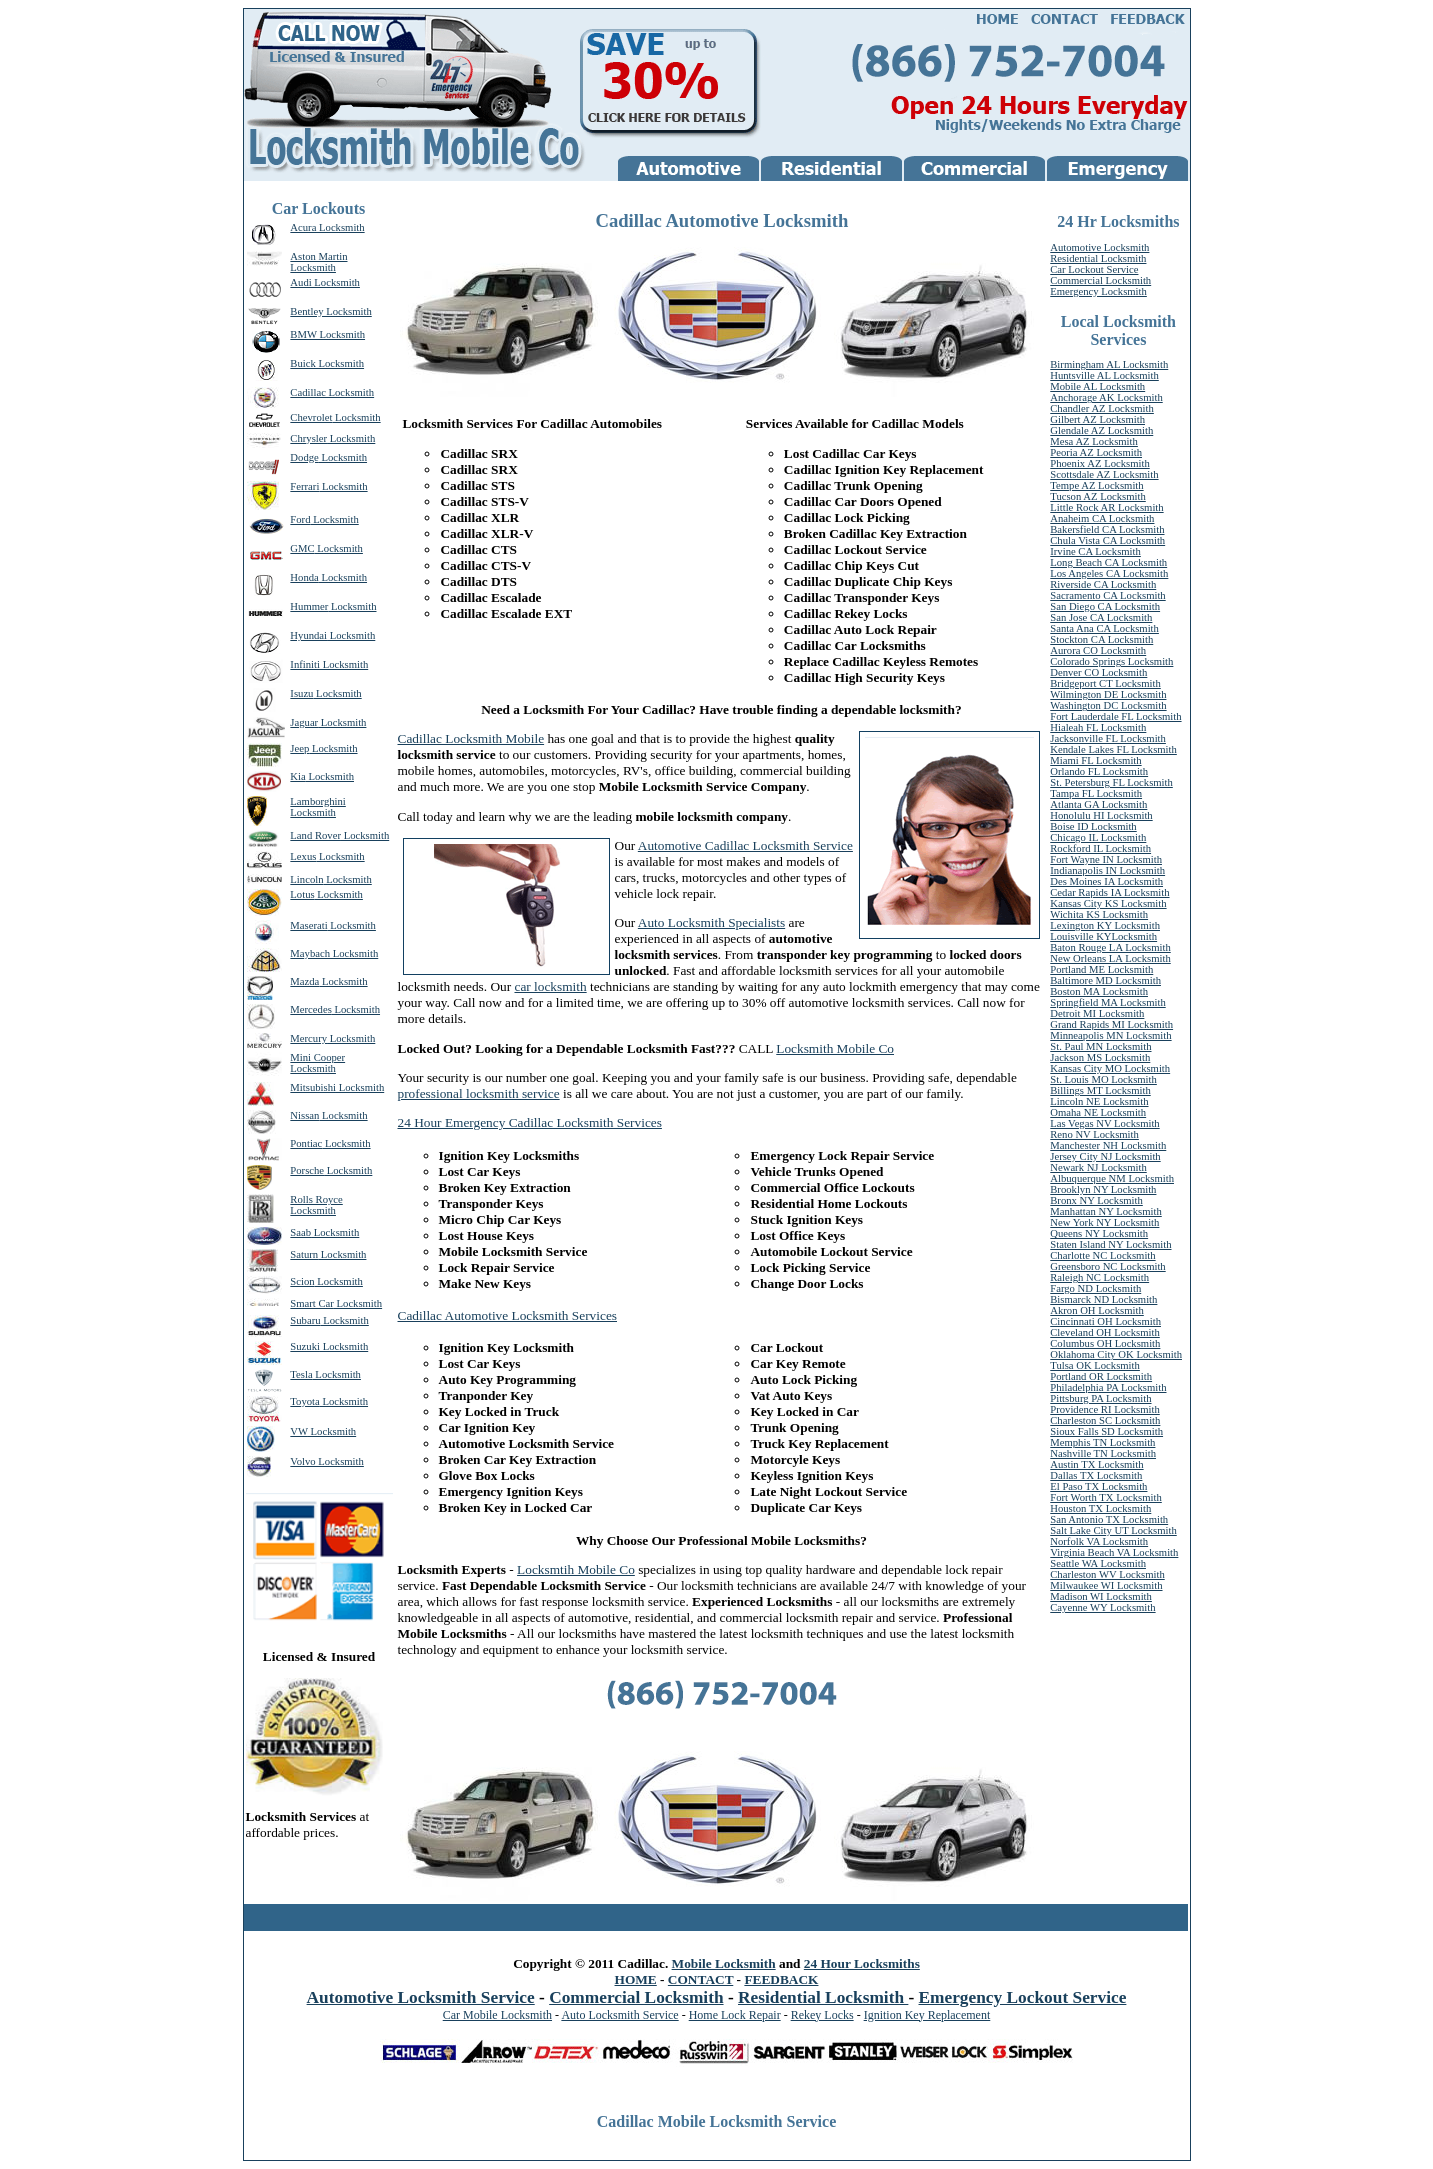 The image size is (1433, 2169). I want to click on VW, so click(299, 1431).